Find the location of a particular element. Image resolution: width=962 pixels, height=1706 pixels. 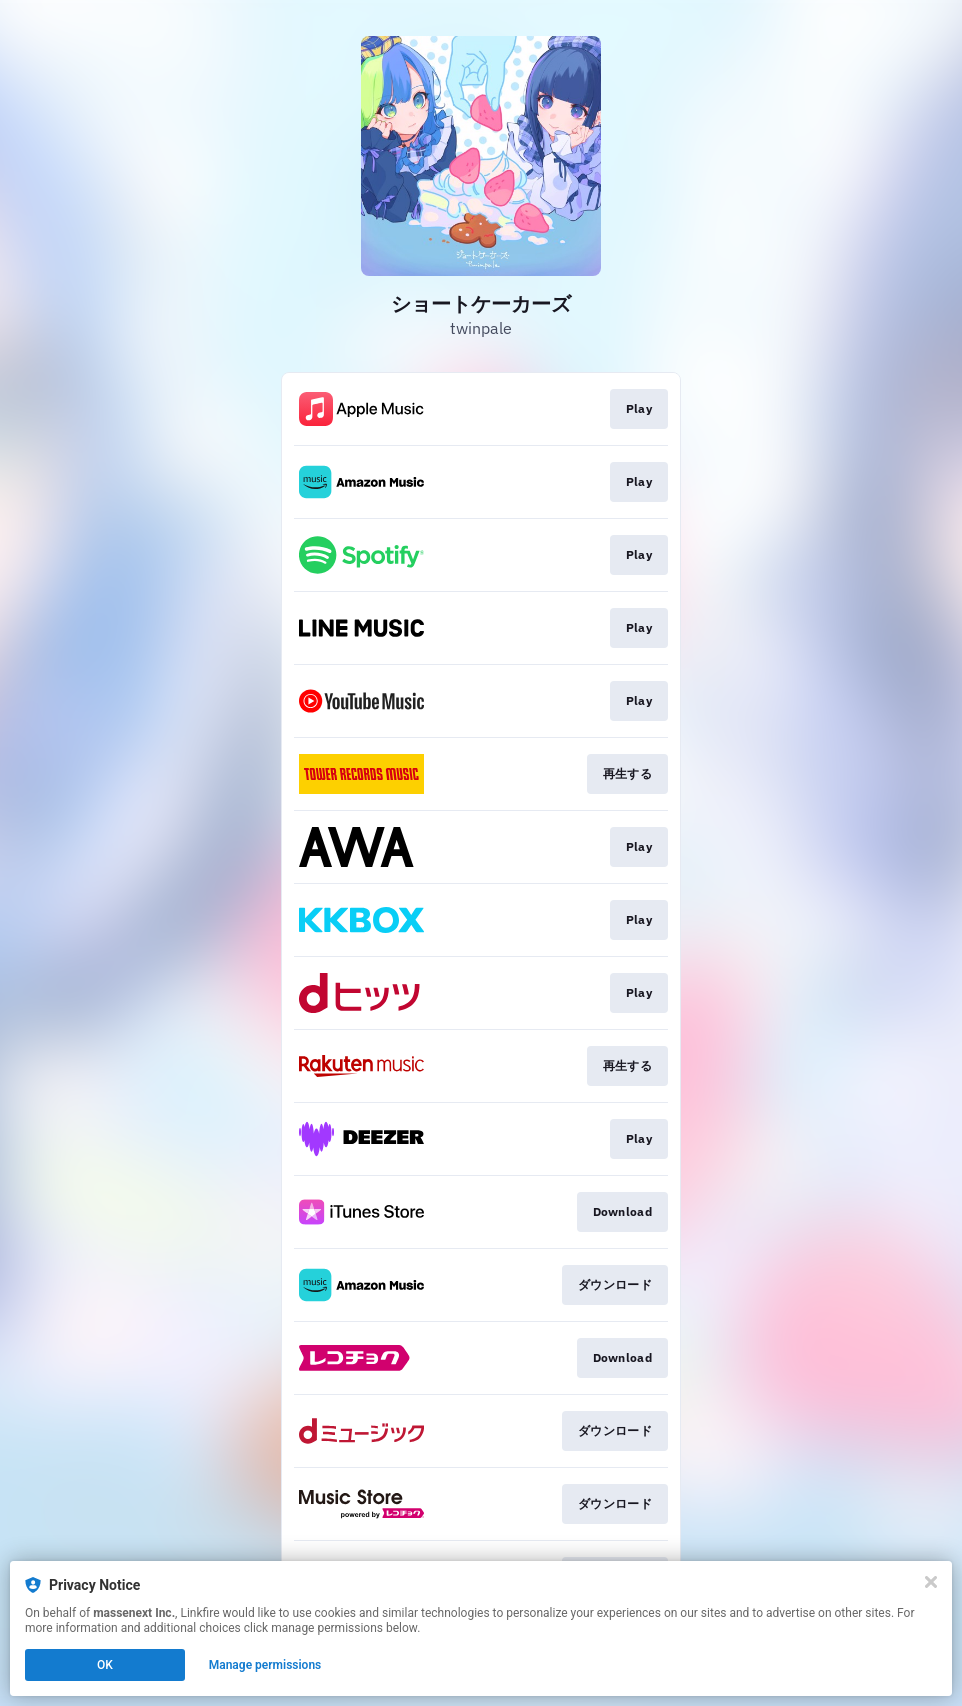

[Close] is located at coordinates (931, 1582).